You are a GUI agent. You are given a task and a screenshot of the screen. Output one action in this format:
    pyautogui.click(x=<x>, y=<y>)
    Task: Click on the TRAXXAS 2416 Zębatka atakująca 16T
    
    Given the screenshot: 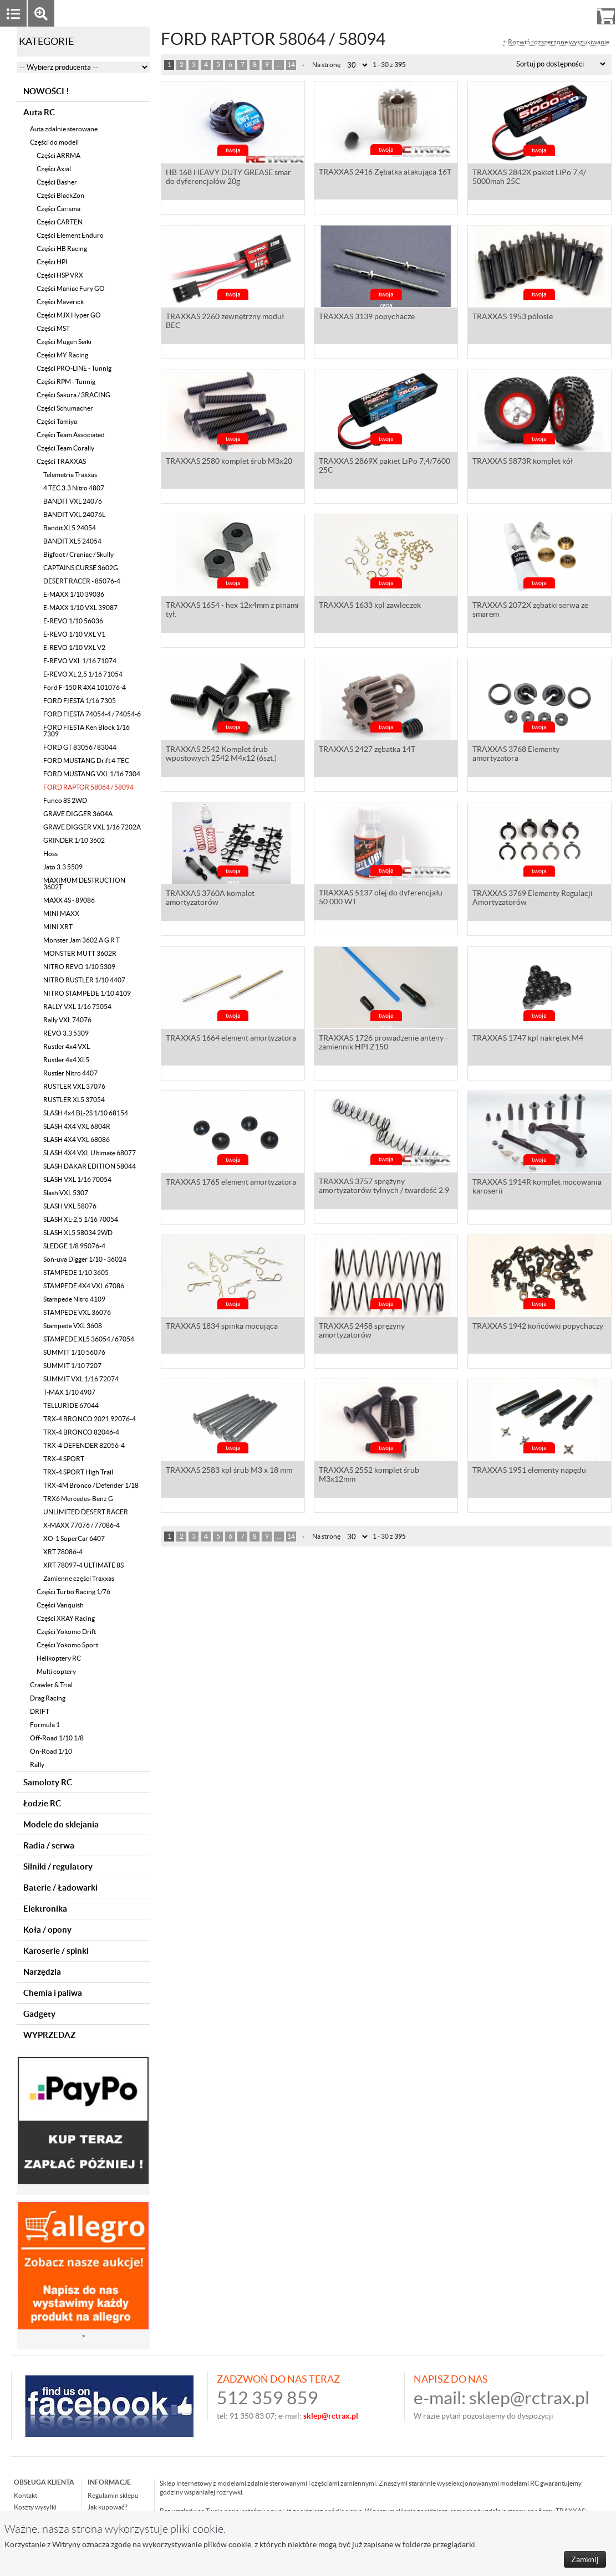 What is the action you would take?
    pyautogui.click(x=385, y=173)
    